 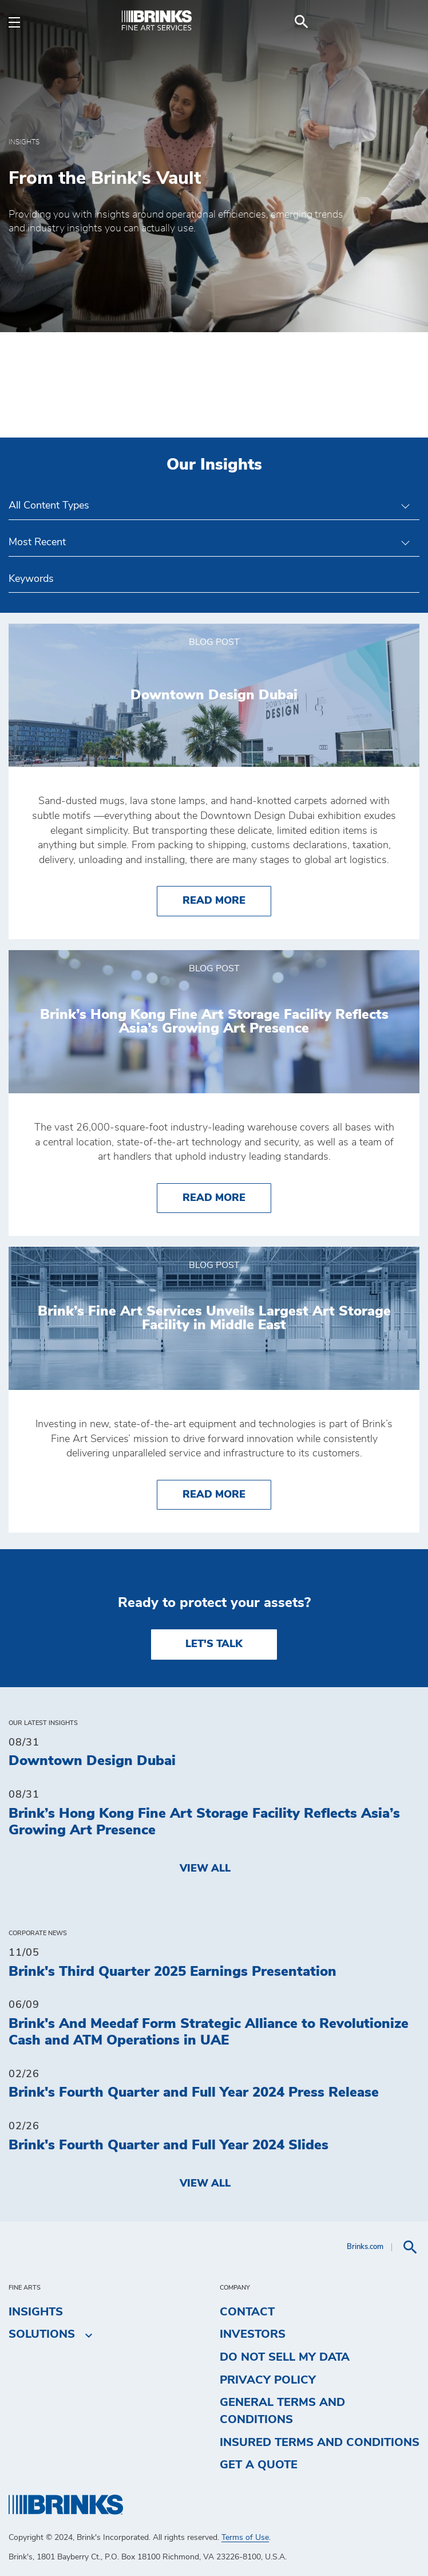 What do you see at coordinates (168, 2145) in the screenshot?
I see `Brink's Fourth Quarter and Full Year 2024 Slides` at bounding box center [168, 2145].